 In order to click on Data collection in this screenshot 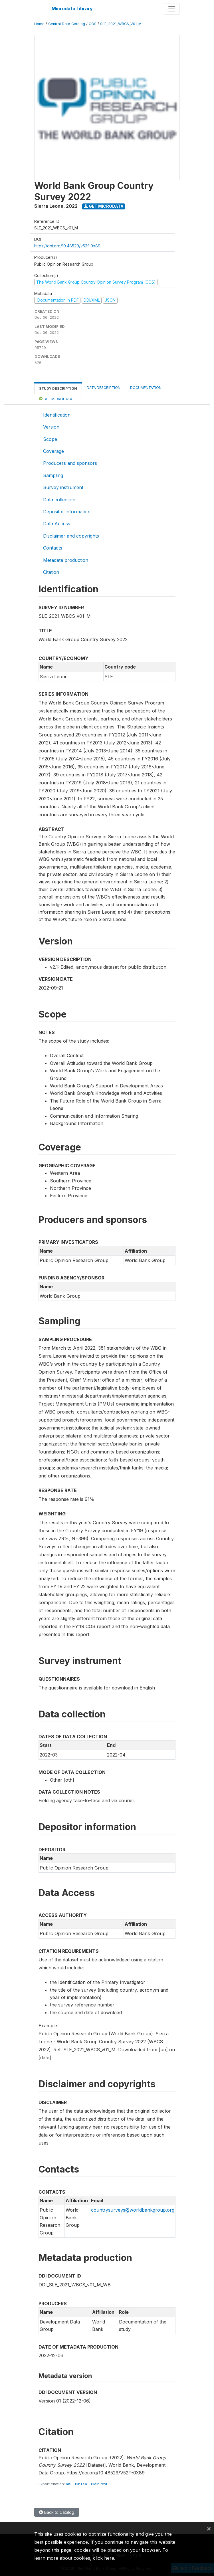, I will do `click(59, 499)`.